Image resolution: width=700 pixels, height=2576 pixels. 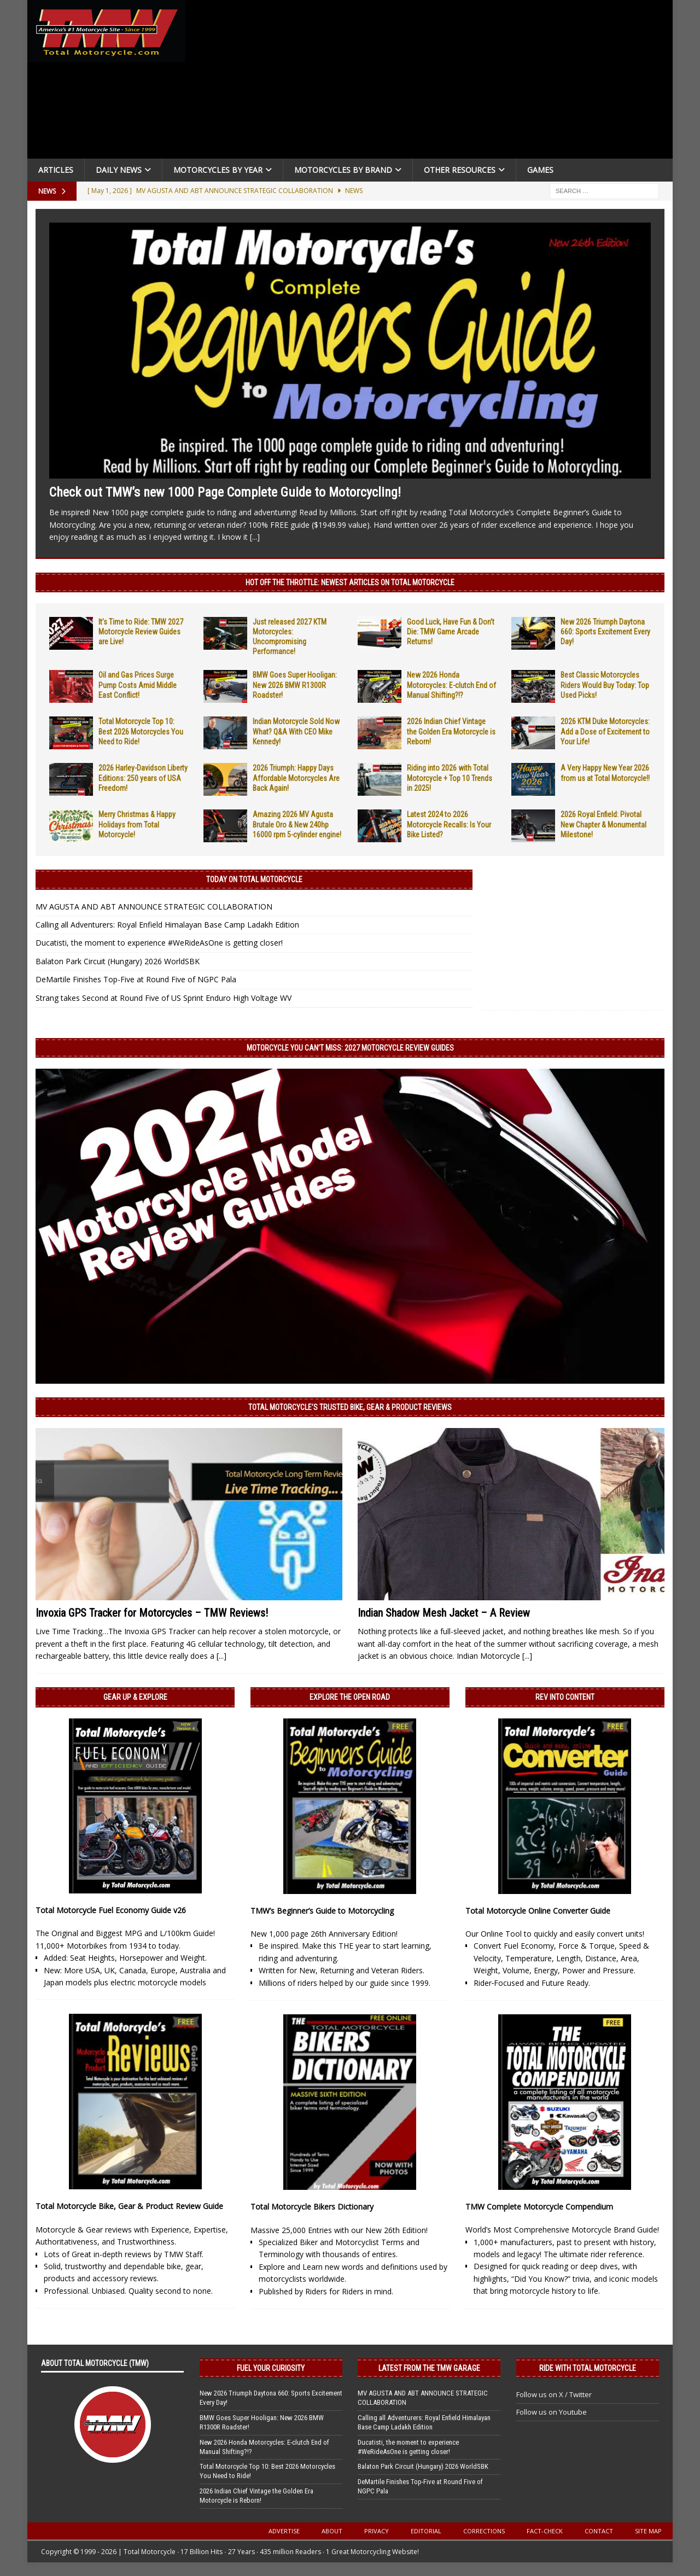 I want to click on Oil and Gas Prices Surge Pump Costs Amid Middle East Conflict!, so click(x=137, y=685).